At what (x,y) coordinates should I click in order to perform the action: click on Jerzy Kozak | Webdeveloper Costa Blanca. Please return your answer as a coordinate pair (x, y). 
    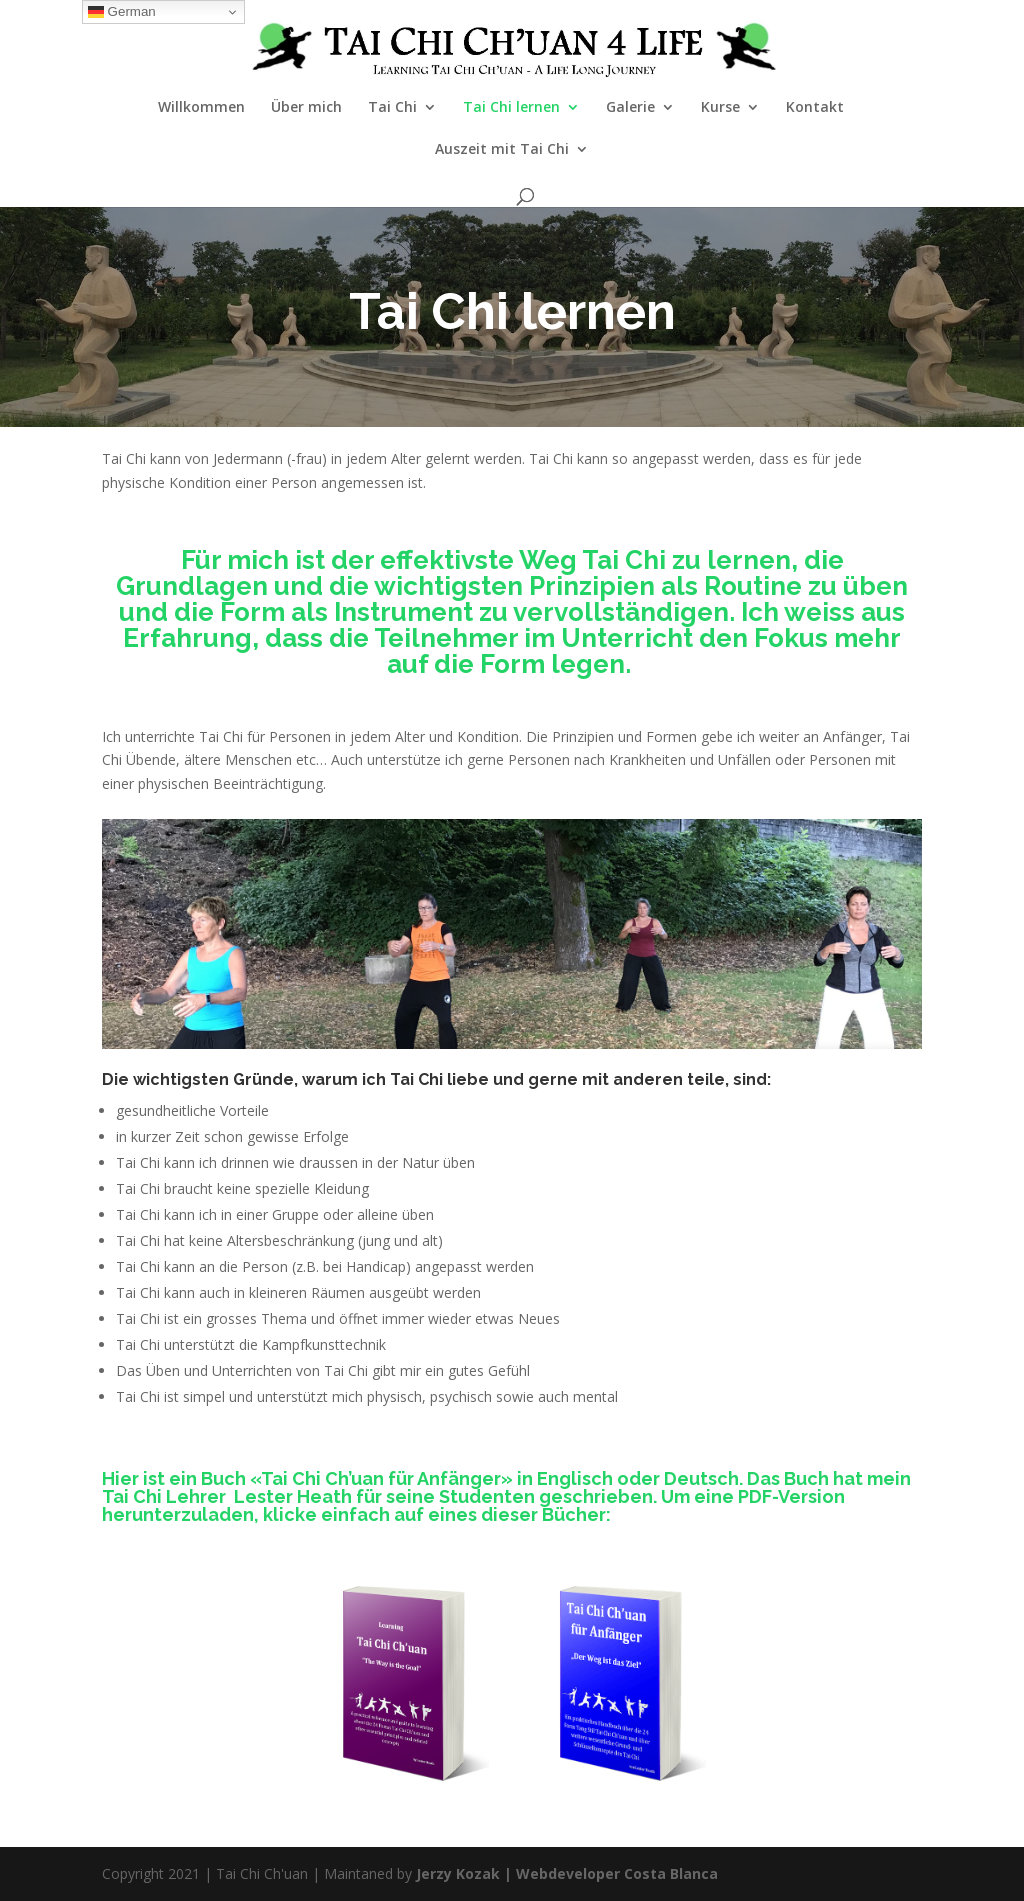
    Looking at the image, I should click on (567, 1873).